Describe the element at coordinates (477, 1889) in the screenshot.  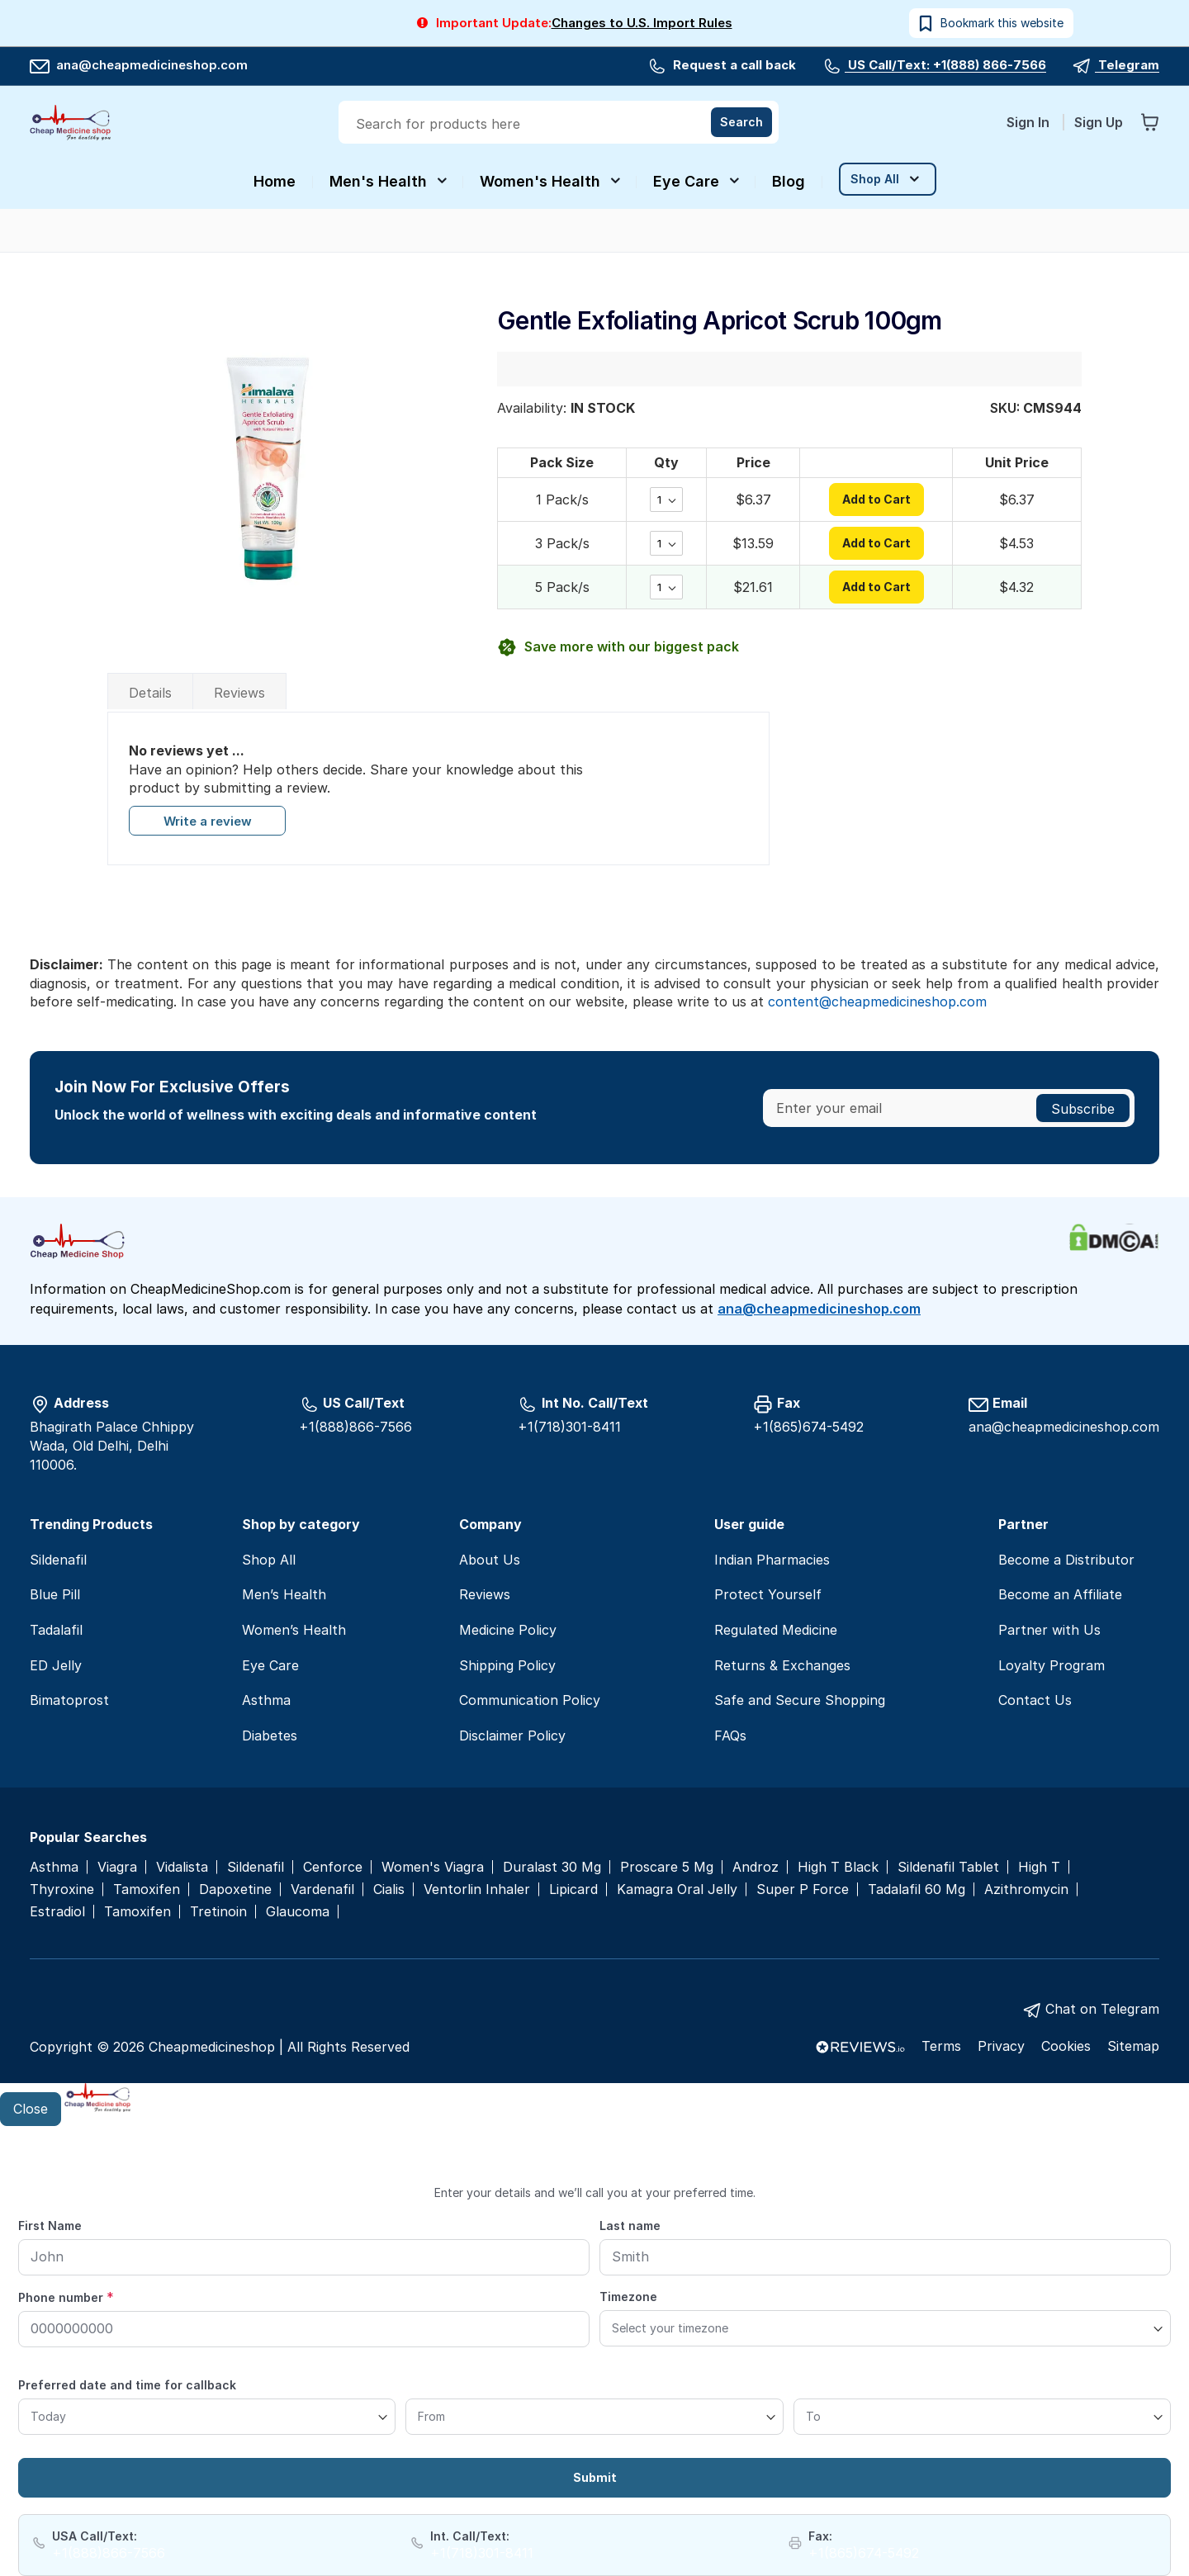
I see `Ventorlin Inhaler` at that location.